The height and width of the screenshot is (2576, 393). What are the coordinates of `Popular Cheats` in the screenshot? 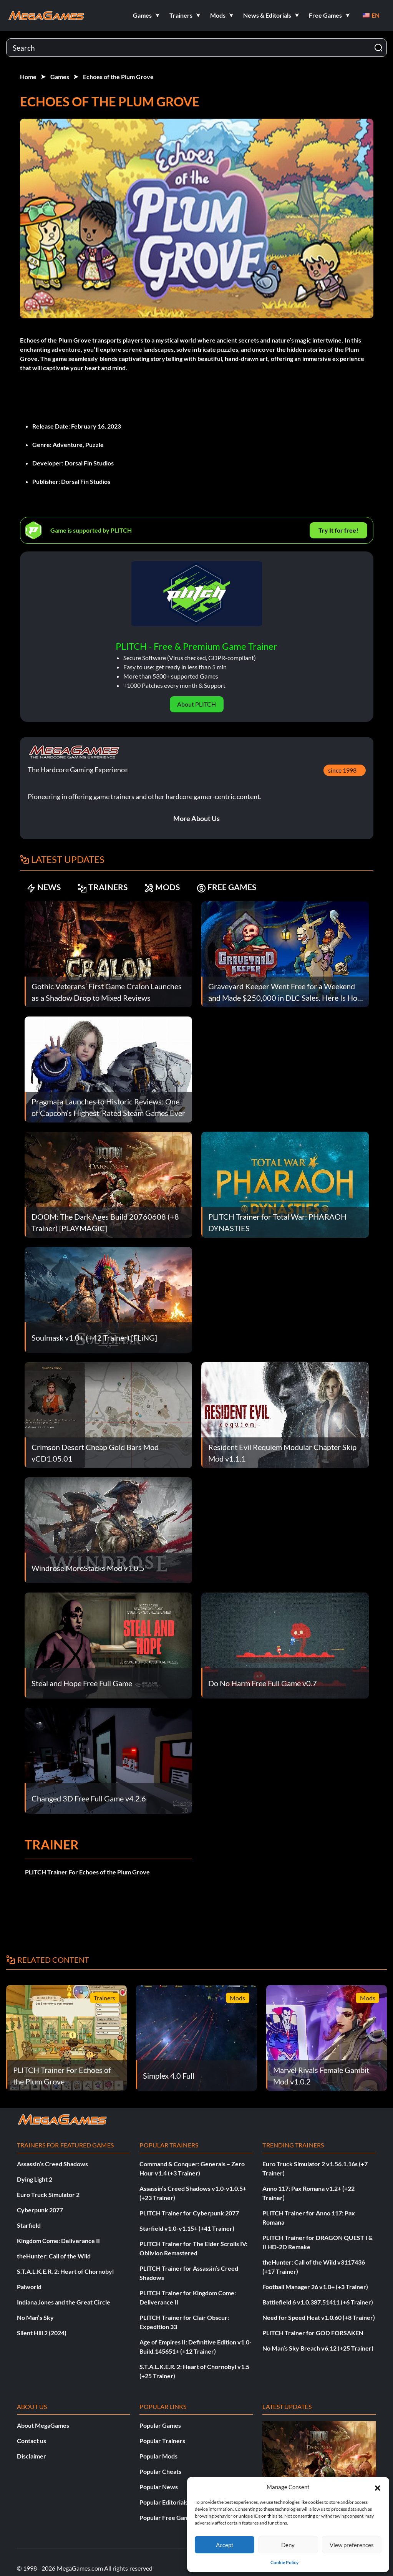 It's located at (160, 2471).